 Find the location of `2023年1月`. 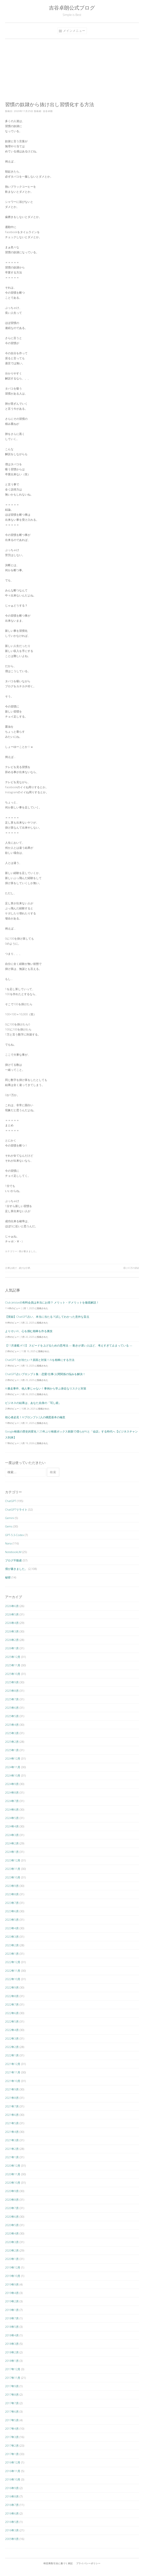

2023年1月 is located at coordinates (12, 1953).